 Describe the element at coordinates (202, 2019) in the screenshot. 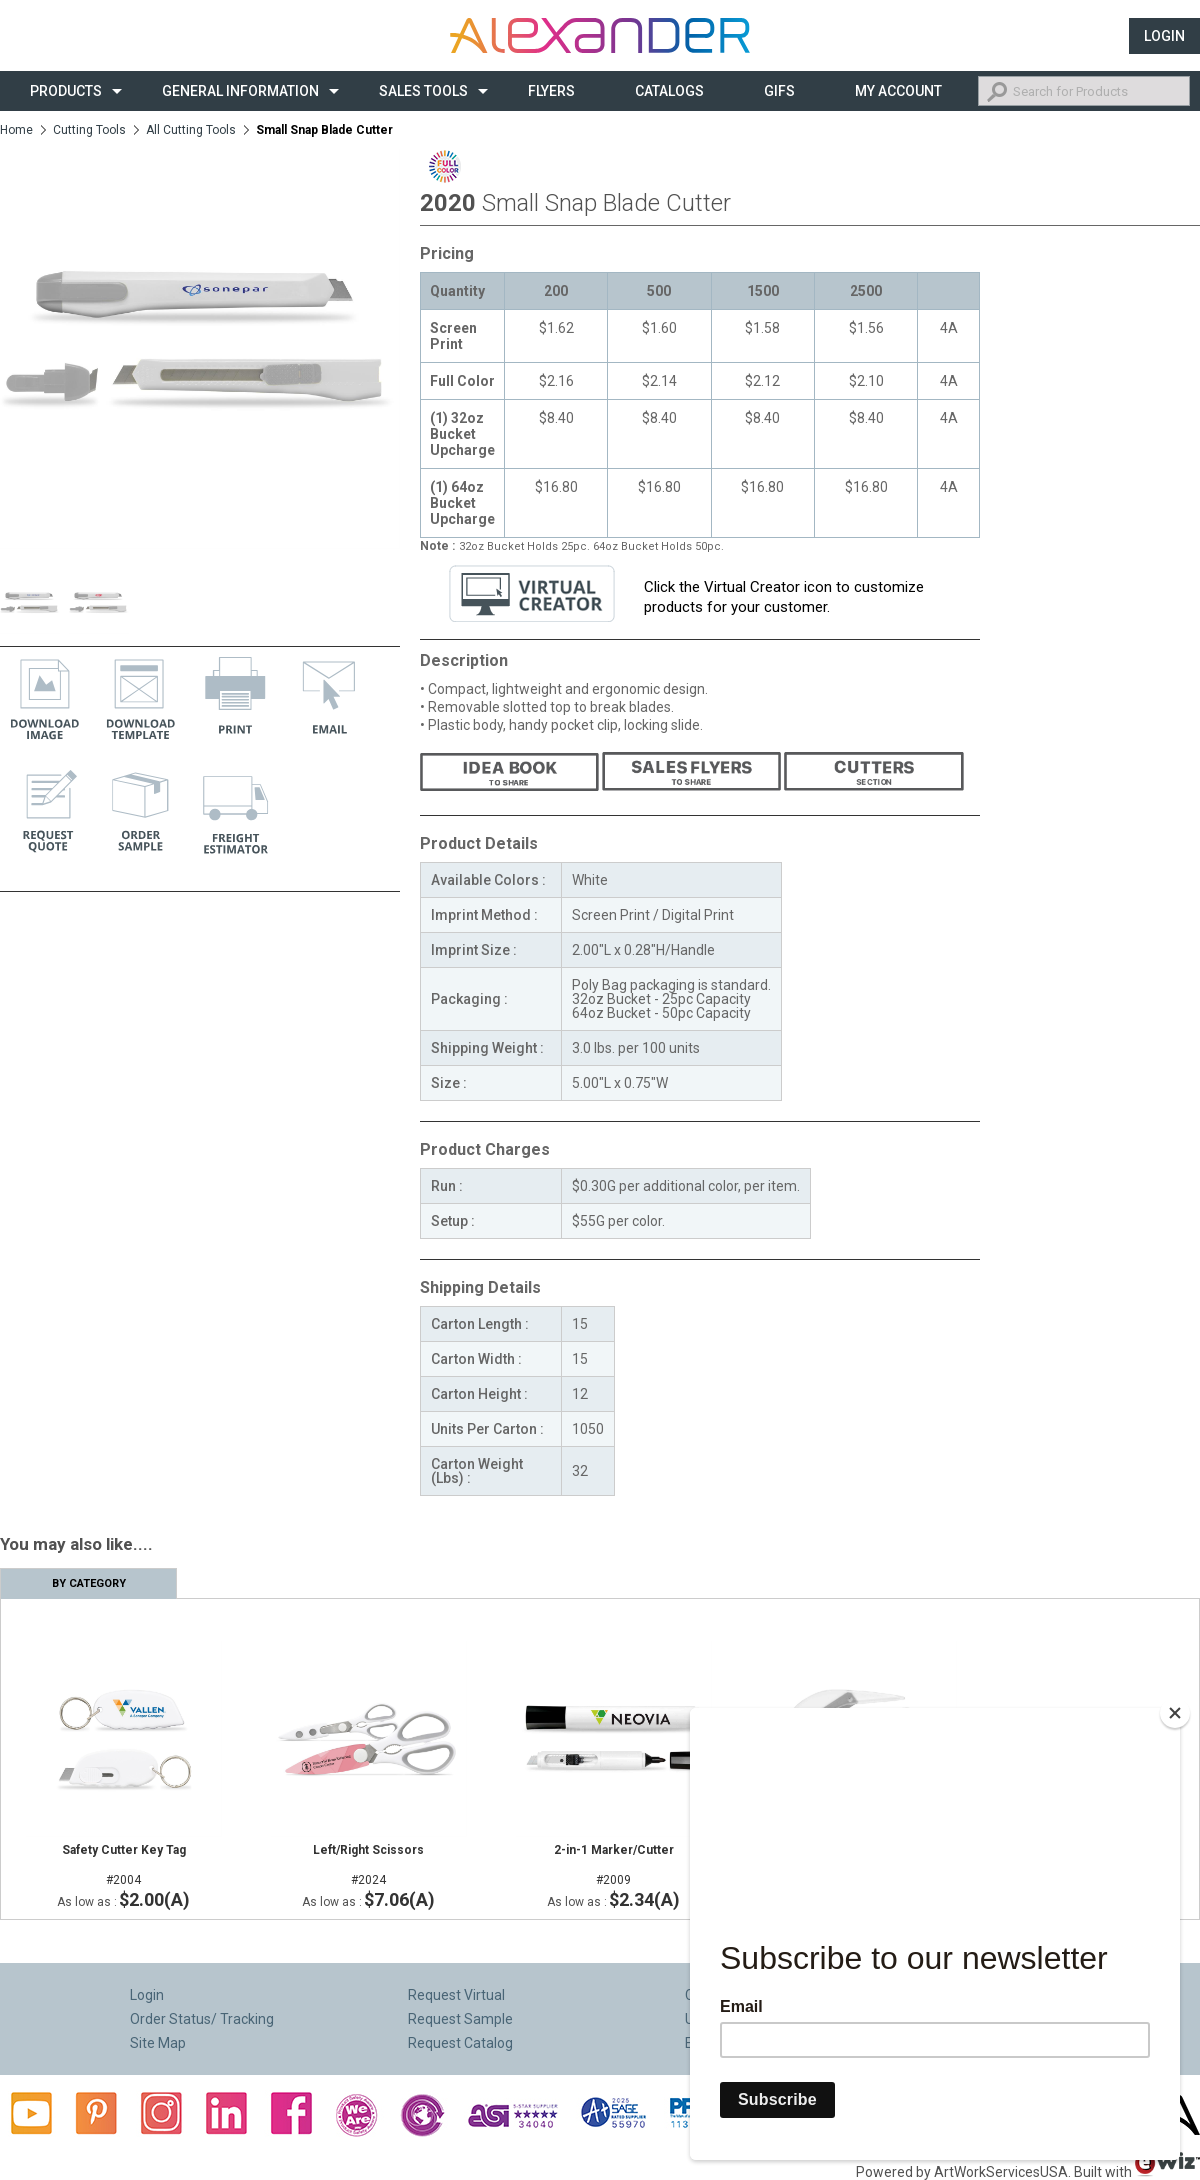

I see `Order Status/ Tracking` at that location.